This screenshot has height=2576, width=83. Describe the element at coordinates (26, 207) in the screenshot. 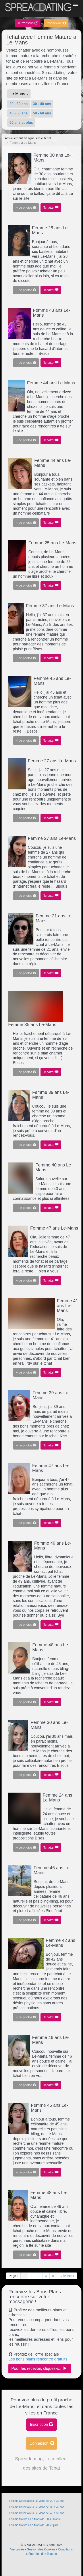

I see `+ de photos` at that location.